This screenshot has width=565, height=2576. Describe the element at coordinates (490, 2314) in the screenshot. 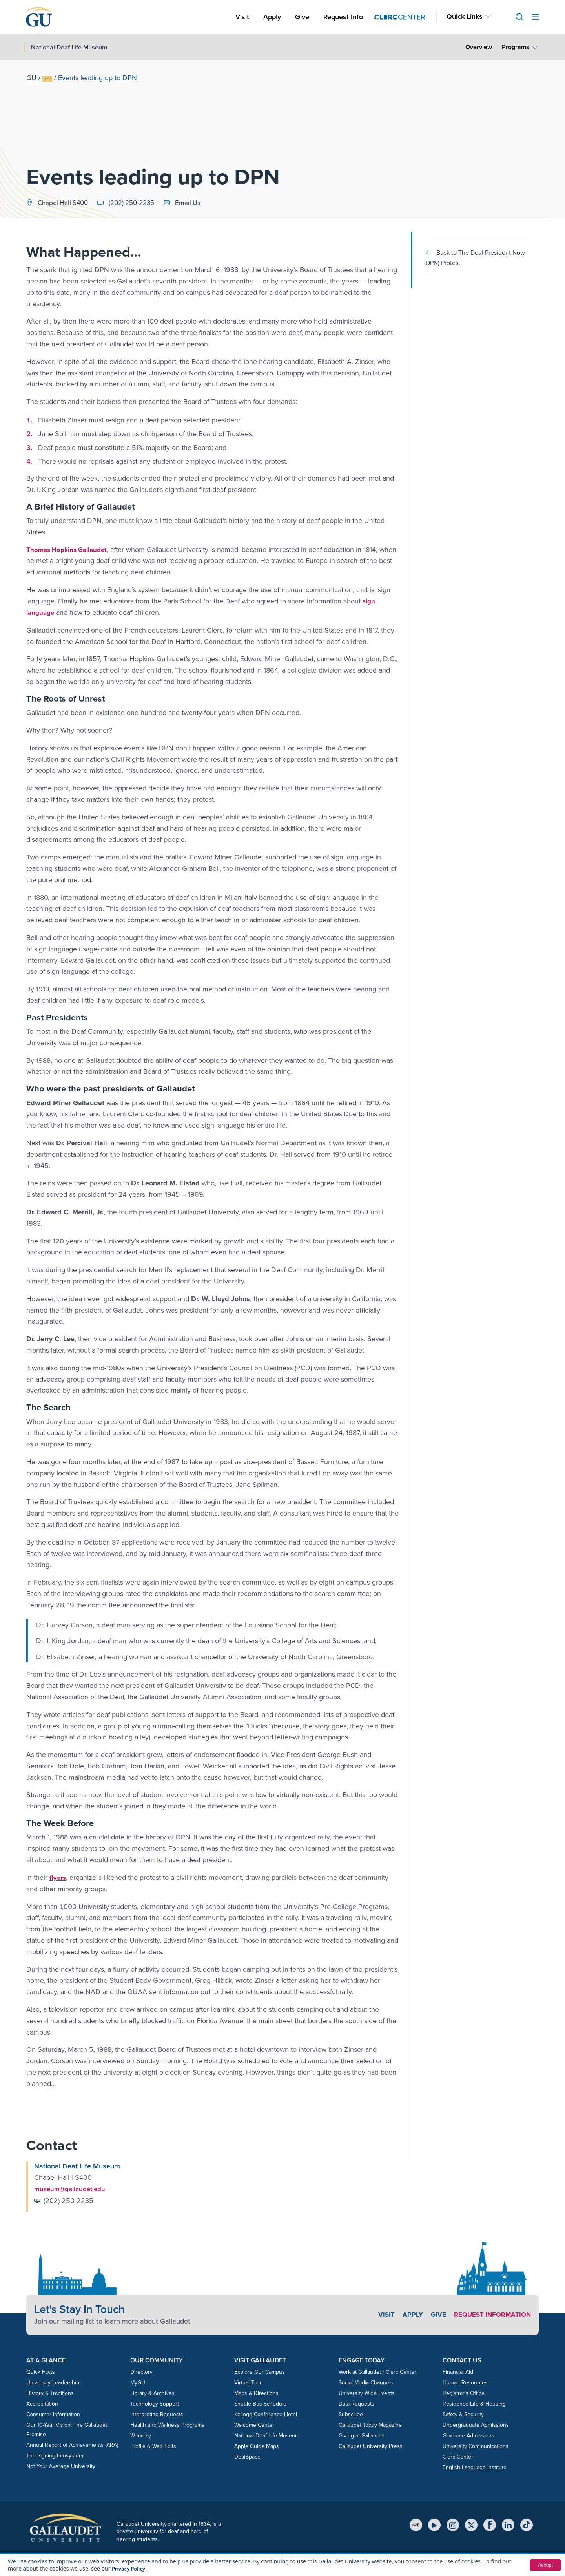

I see `Request Information` at that location.